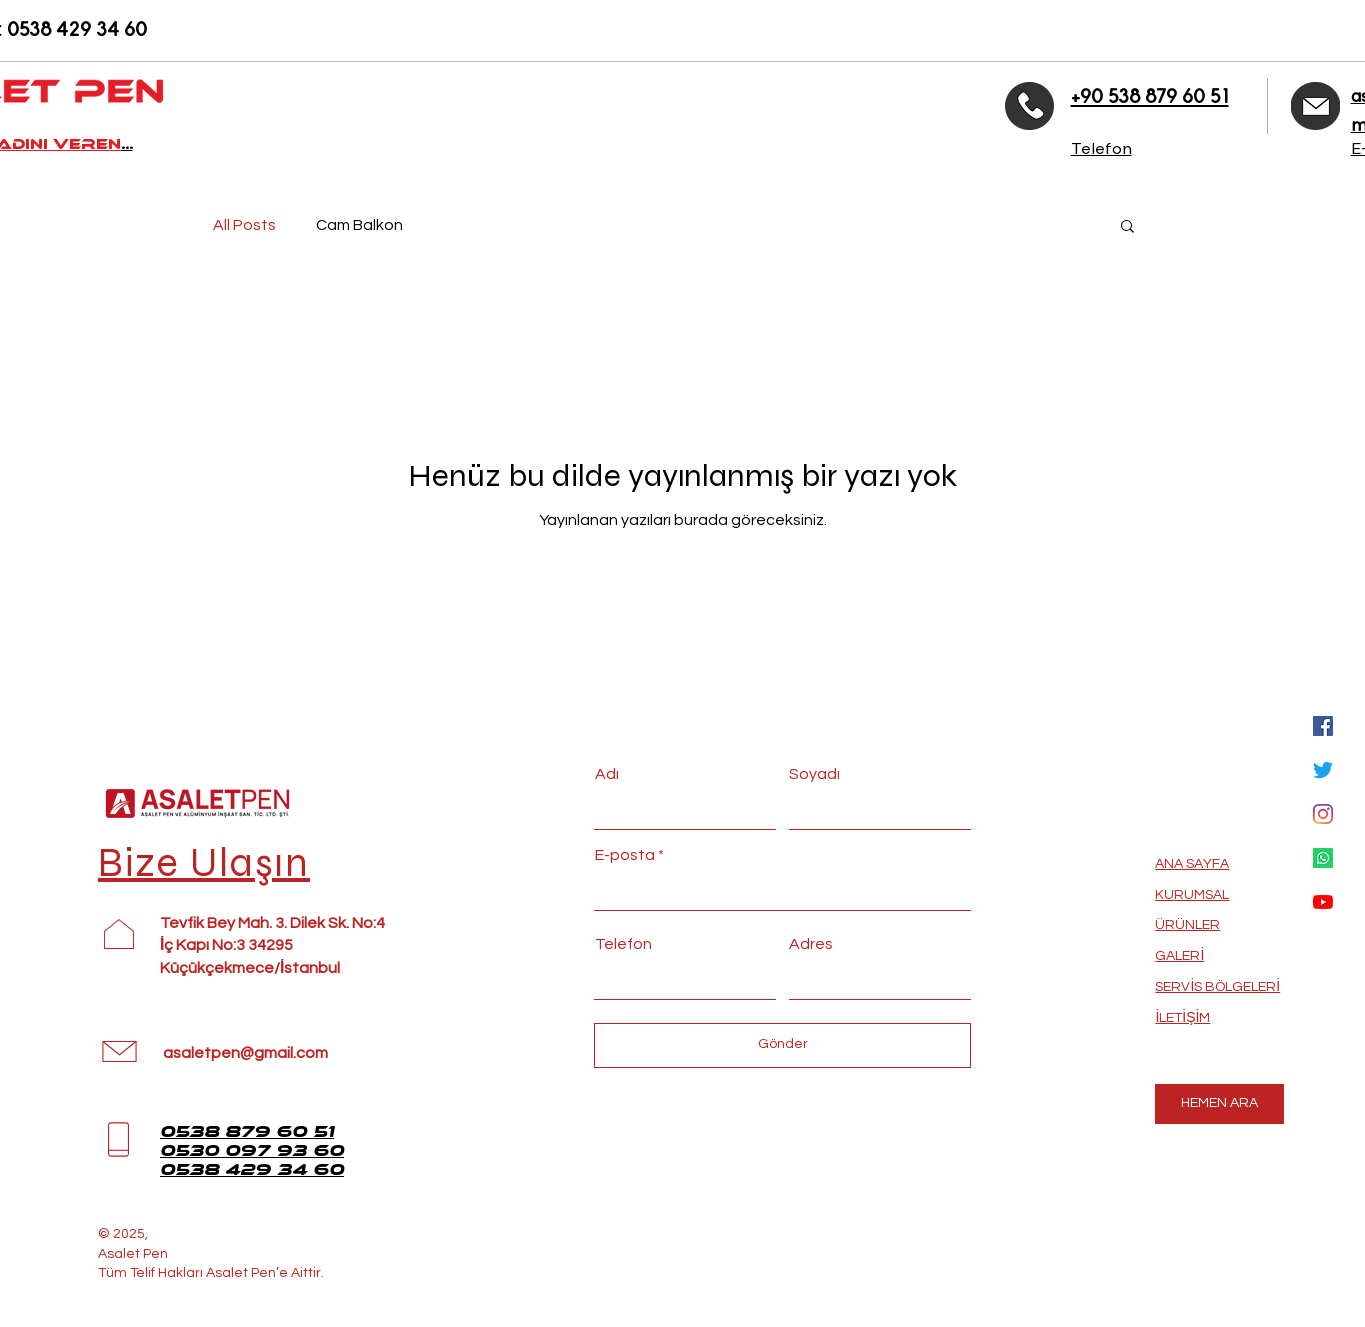 Image resolution: width=1365 pixels, height=1327 pixels. I want to click on Telefon, so click(623, 944).